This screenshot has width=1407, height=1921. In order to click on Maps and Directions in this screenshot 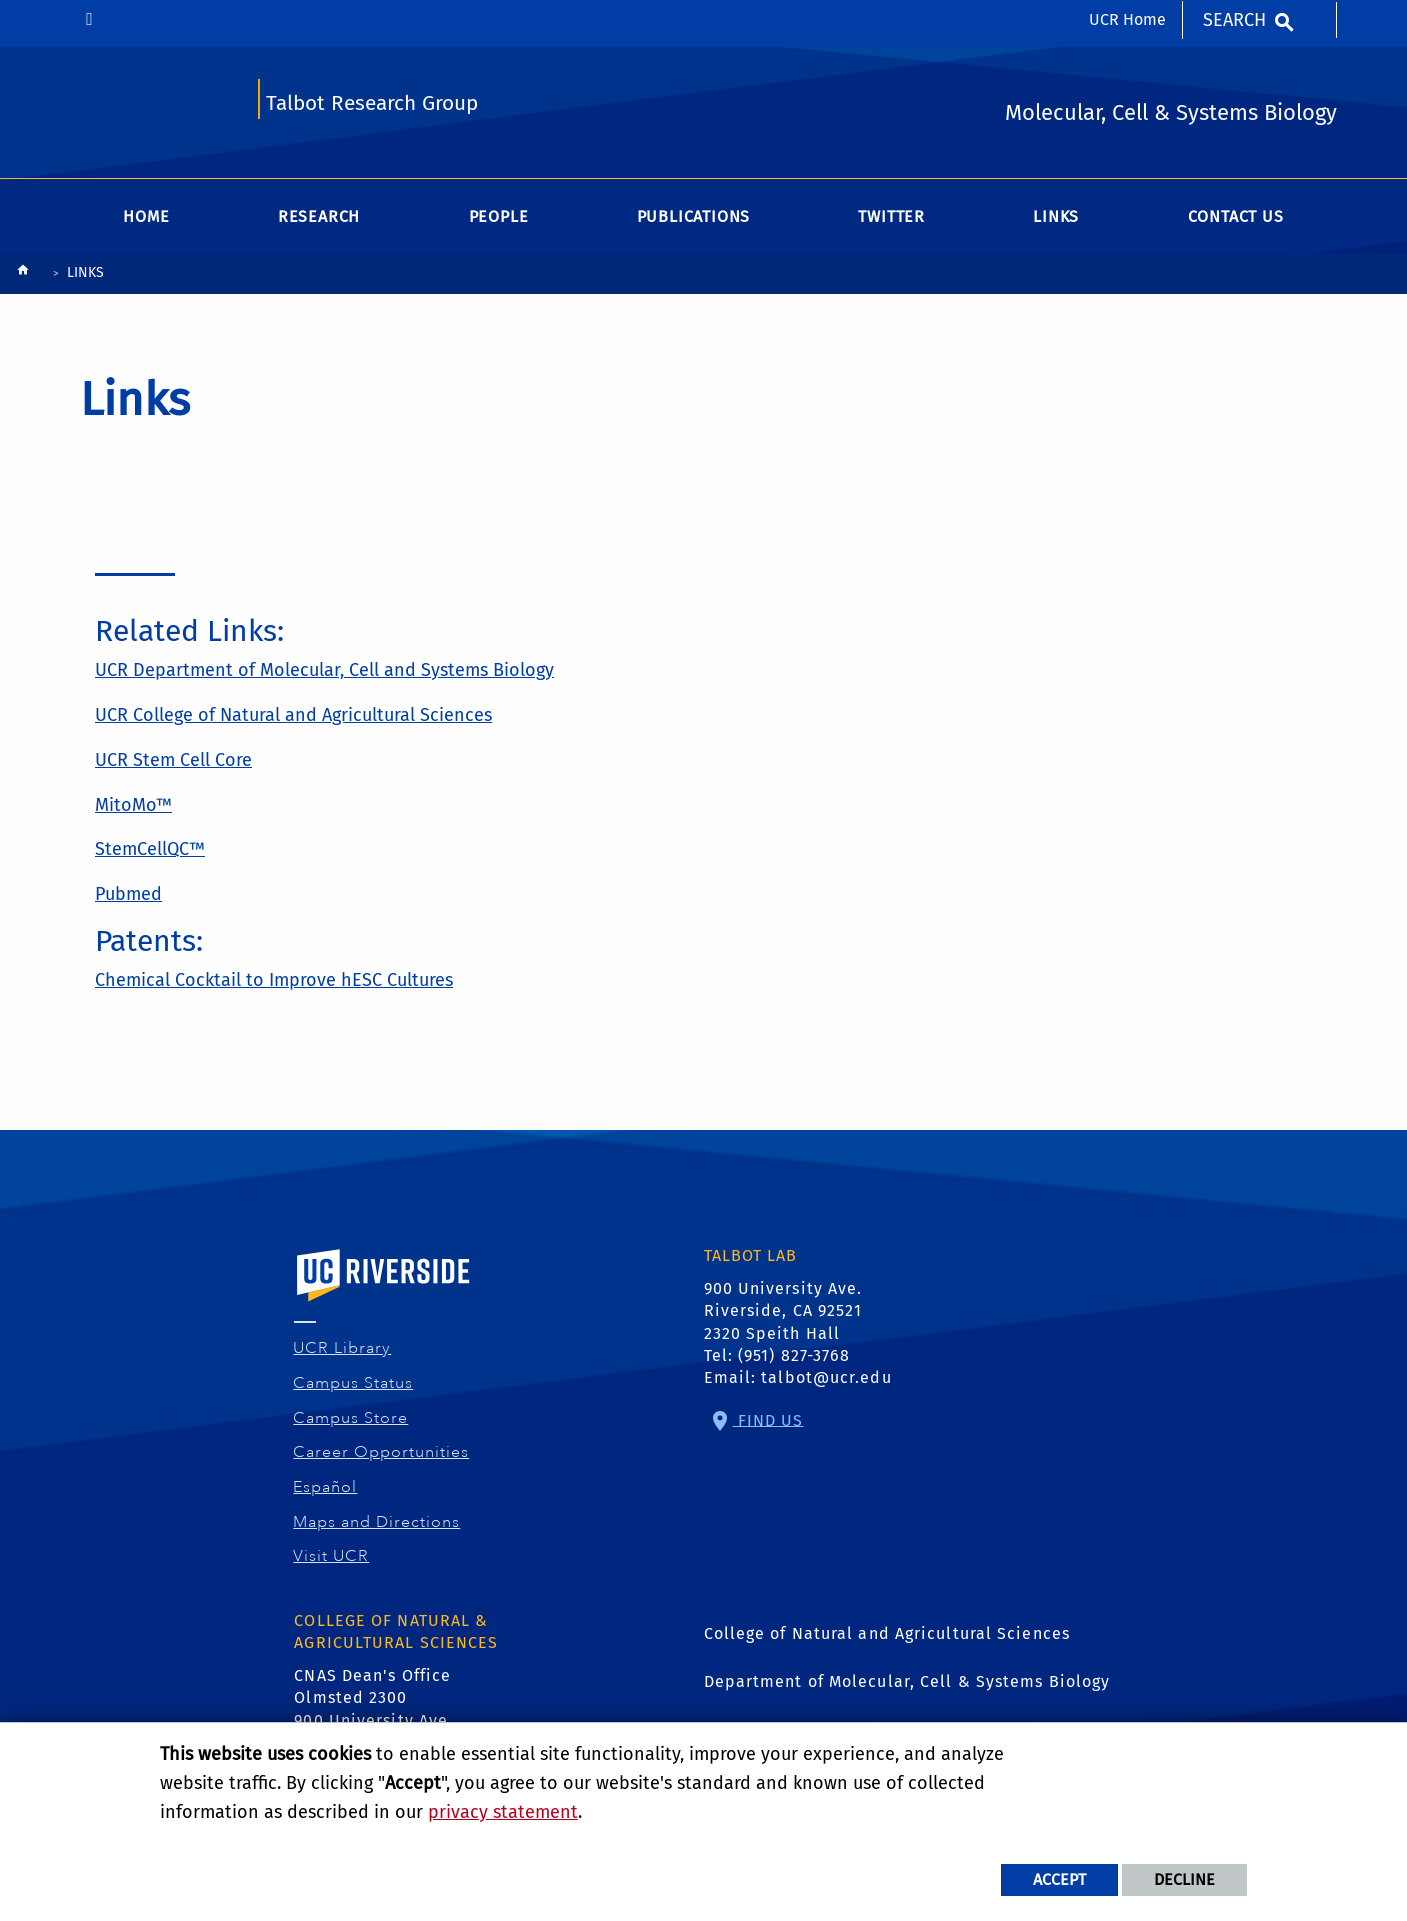, I will do `click(377, 1522)`.